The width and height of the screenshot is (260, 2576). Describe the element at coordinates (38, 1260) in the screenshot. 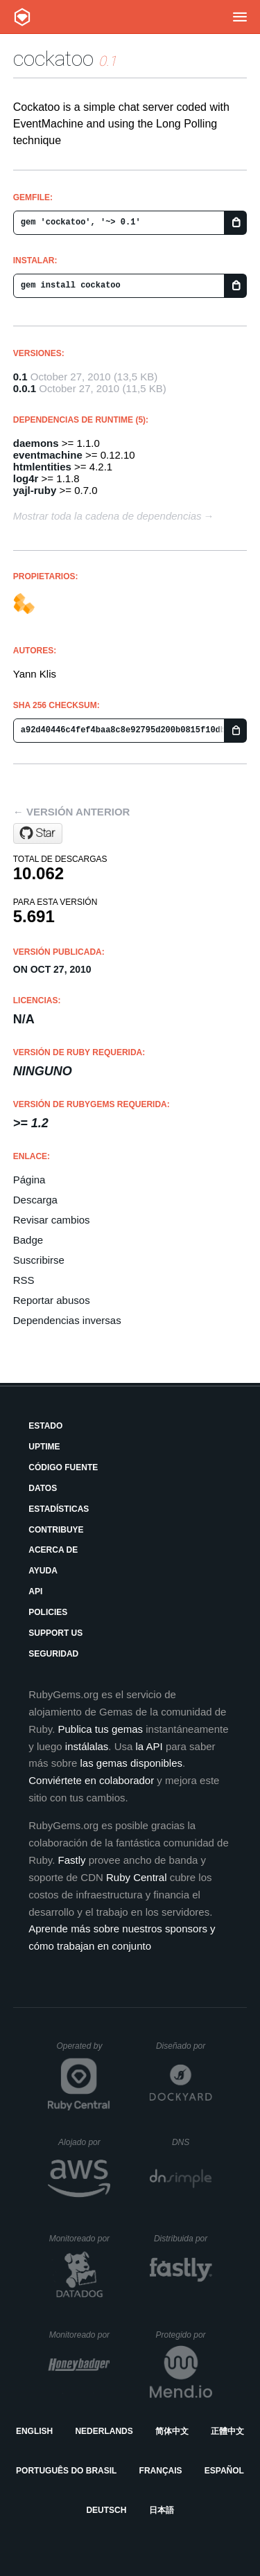

I see `Suscribirse` at that location.